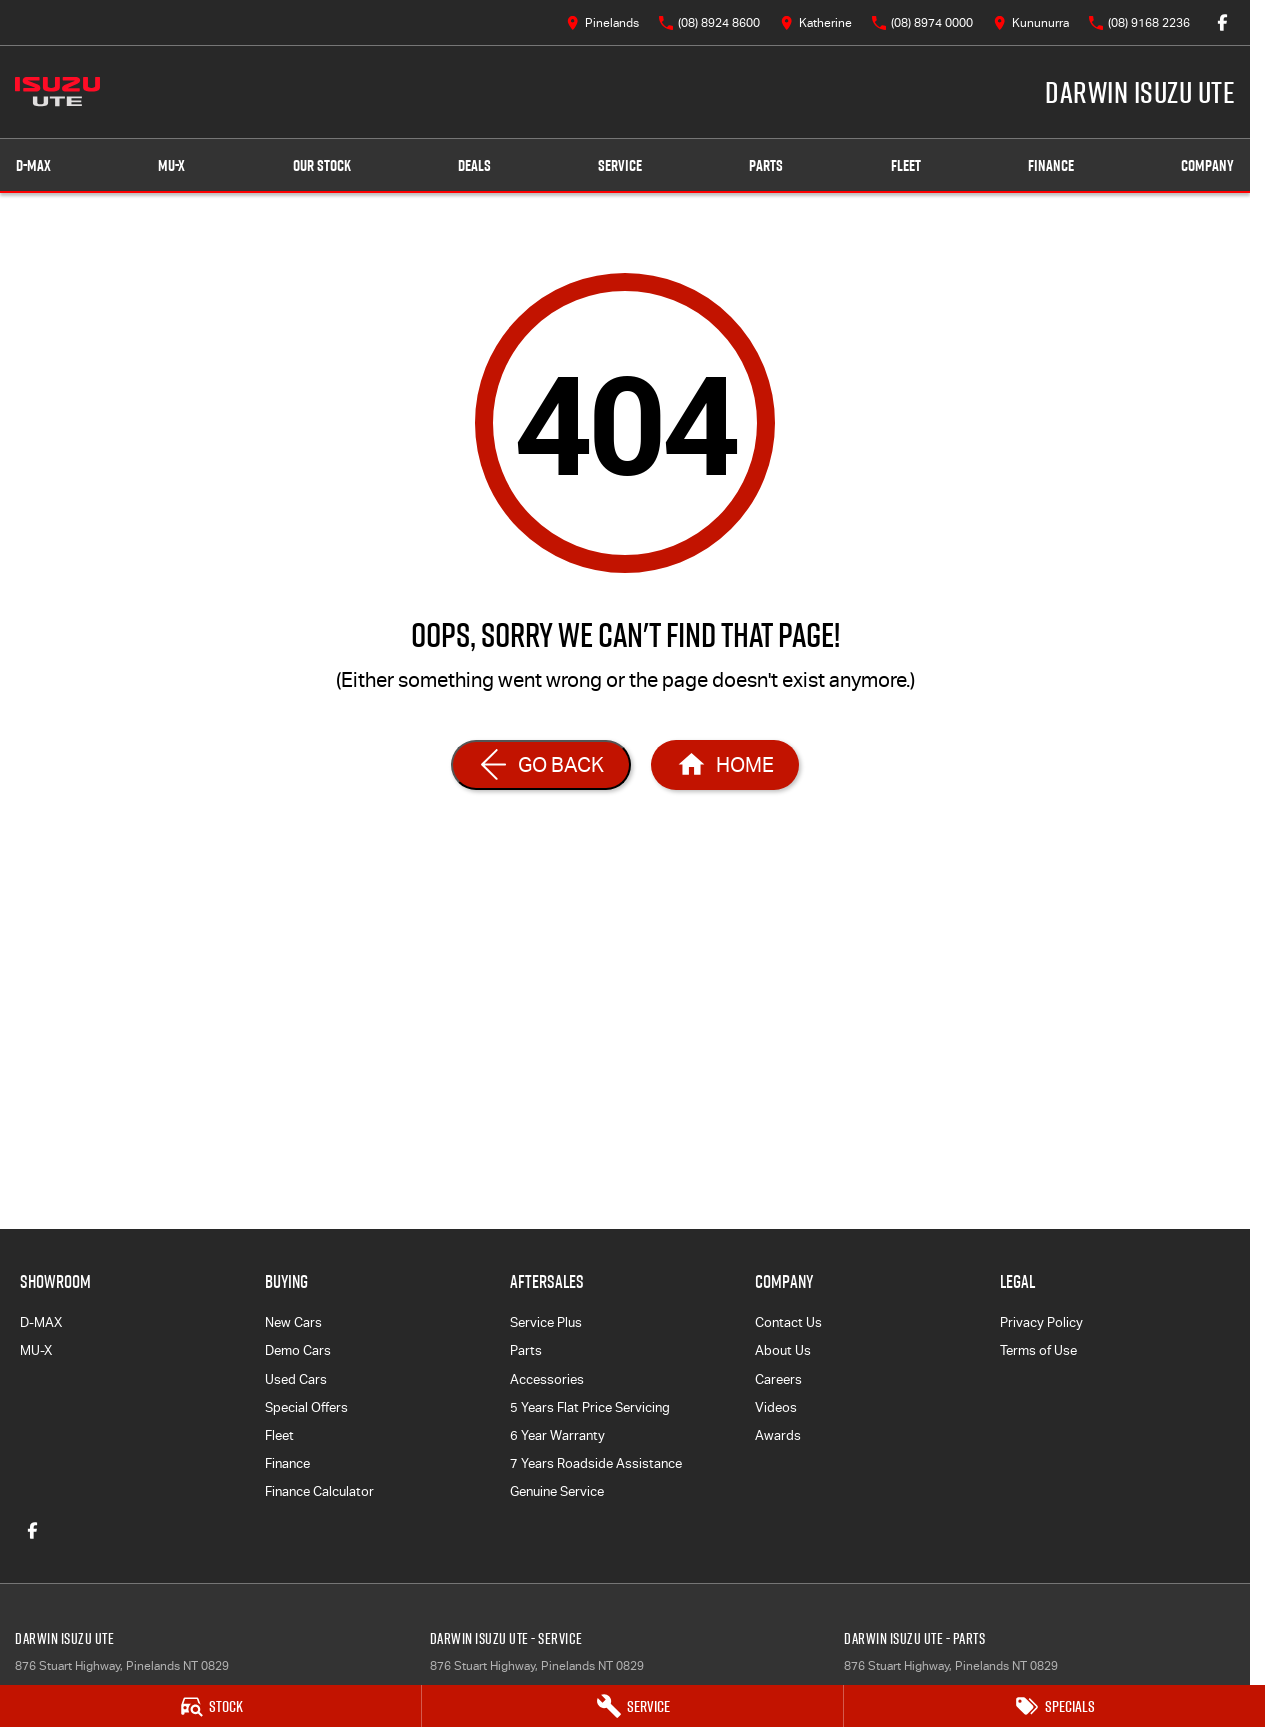  I want to click on Contact Us, so click(788, 1322).